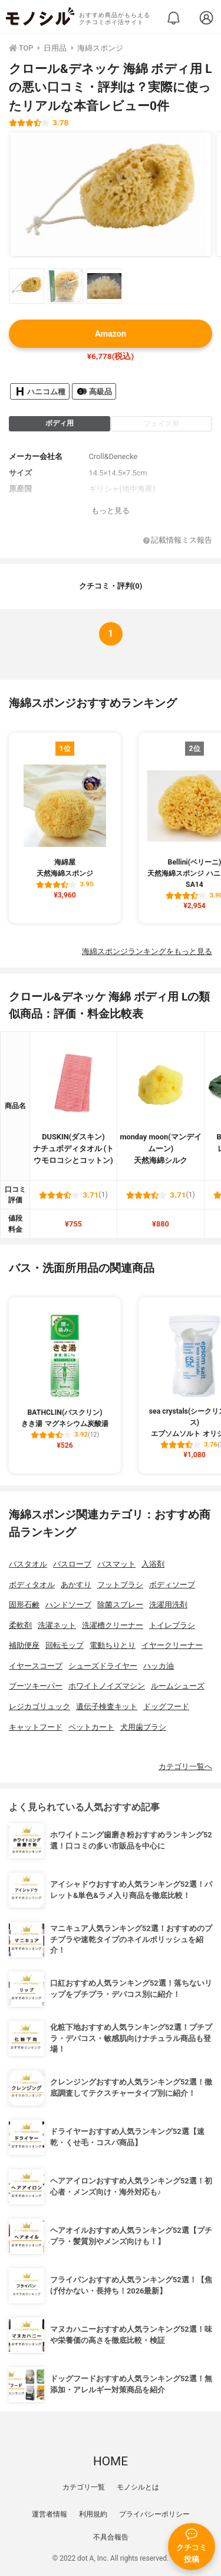  What do you see at coordinates (120, 1604) in the screenshot?
I see `除菌スプレー` at bounding box center [120, 1604].